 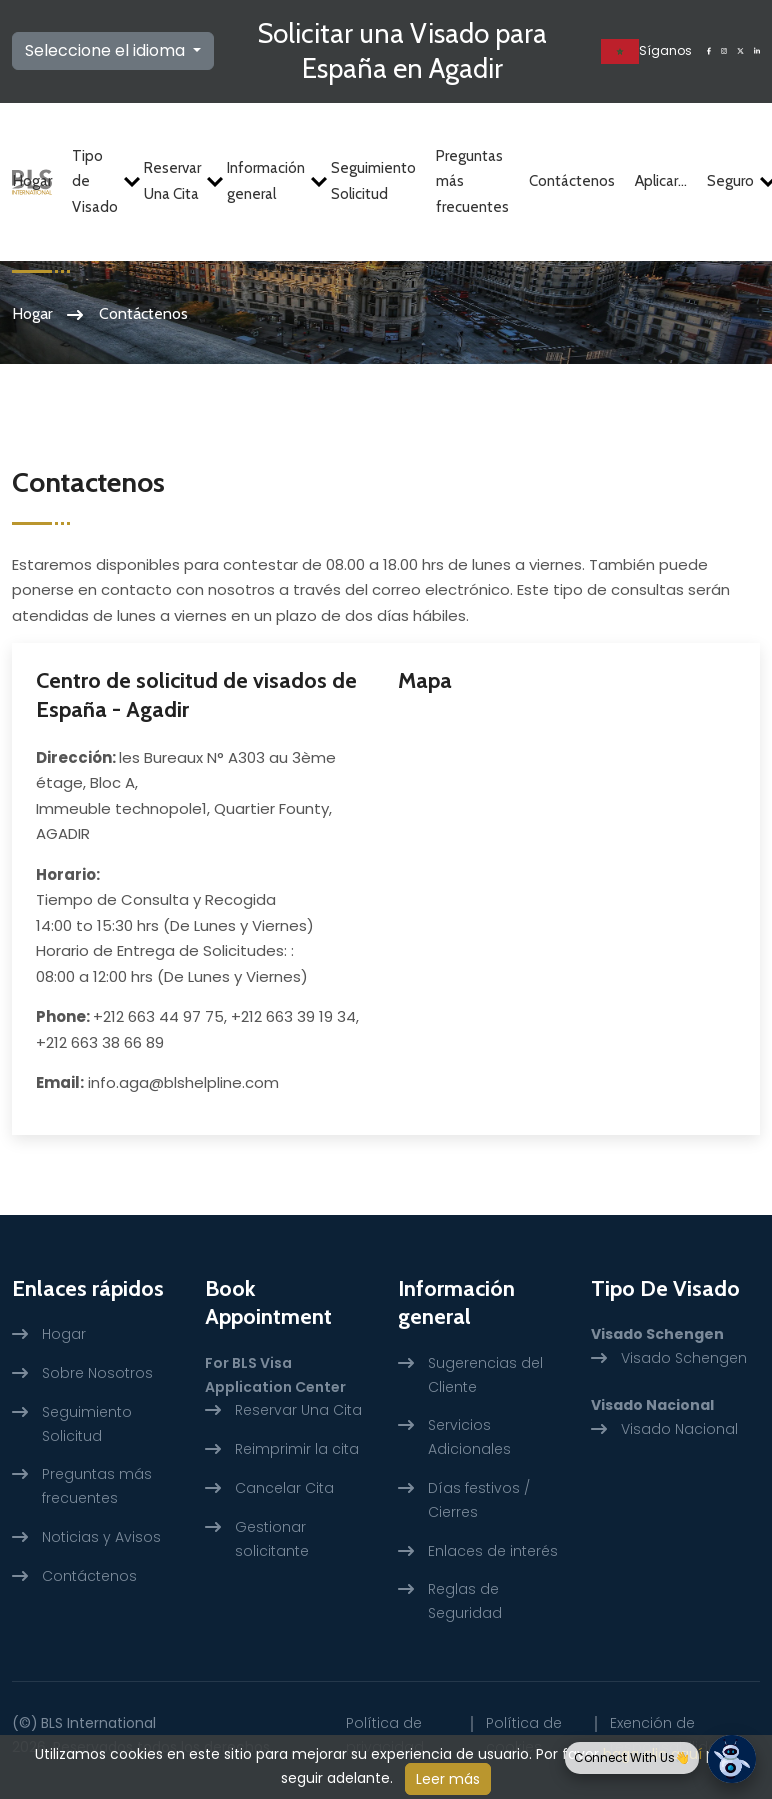 What do you see at coordinates (98, 1723) in the screenshot?
I see `BLS International` at bounding box center [98, 1723].